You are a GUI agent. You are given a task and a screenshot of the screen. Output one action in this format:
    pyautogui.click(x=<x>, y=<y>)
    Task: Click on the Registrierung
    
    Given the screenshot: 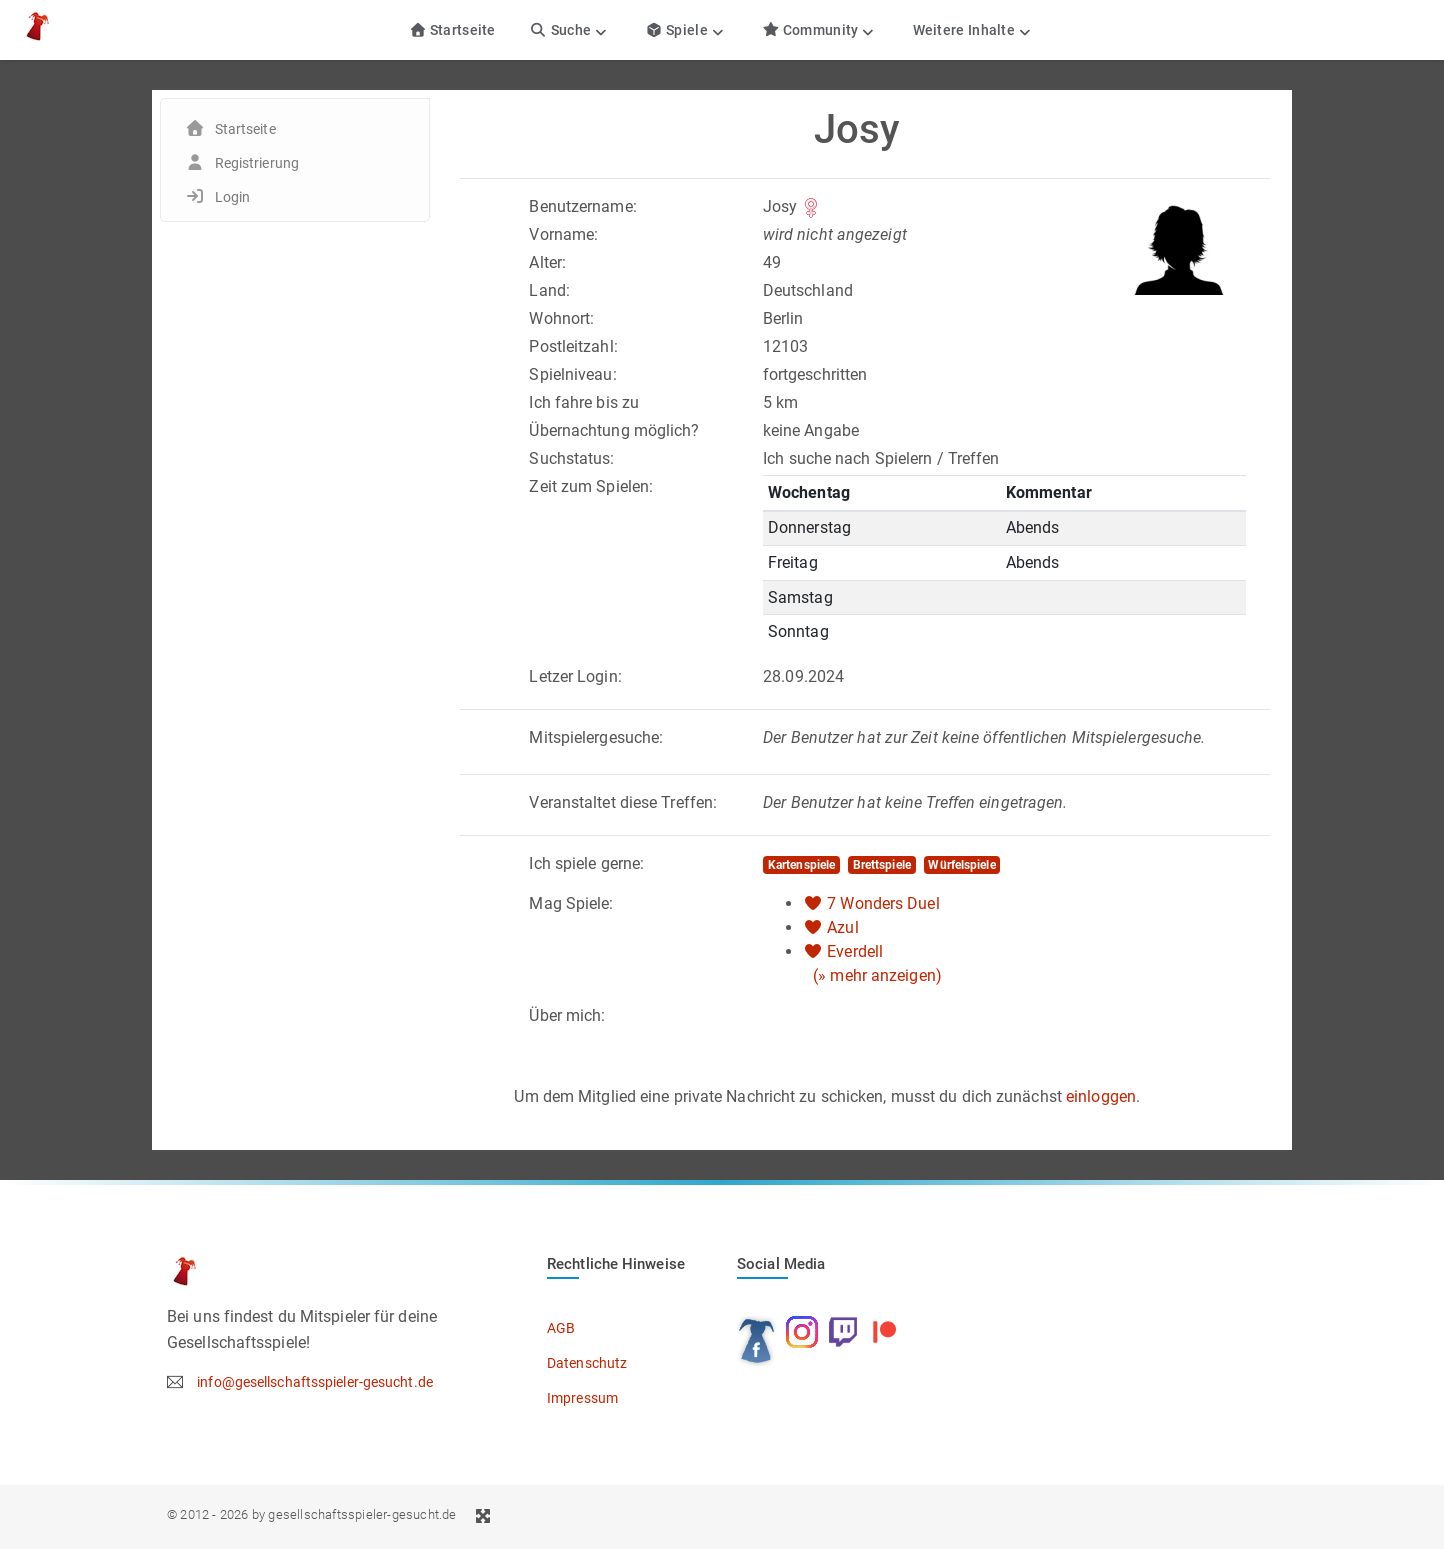 What is the action you would take?
    pyautogui.click(x=257, y=163)
    